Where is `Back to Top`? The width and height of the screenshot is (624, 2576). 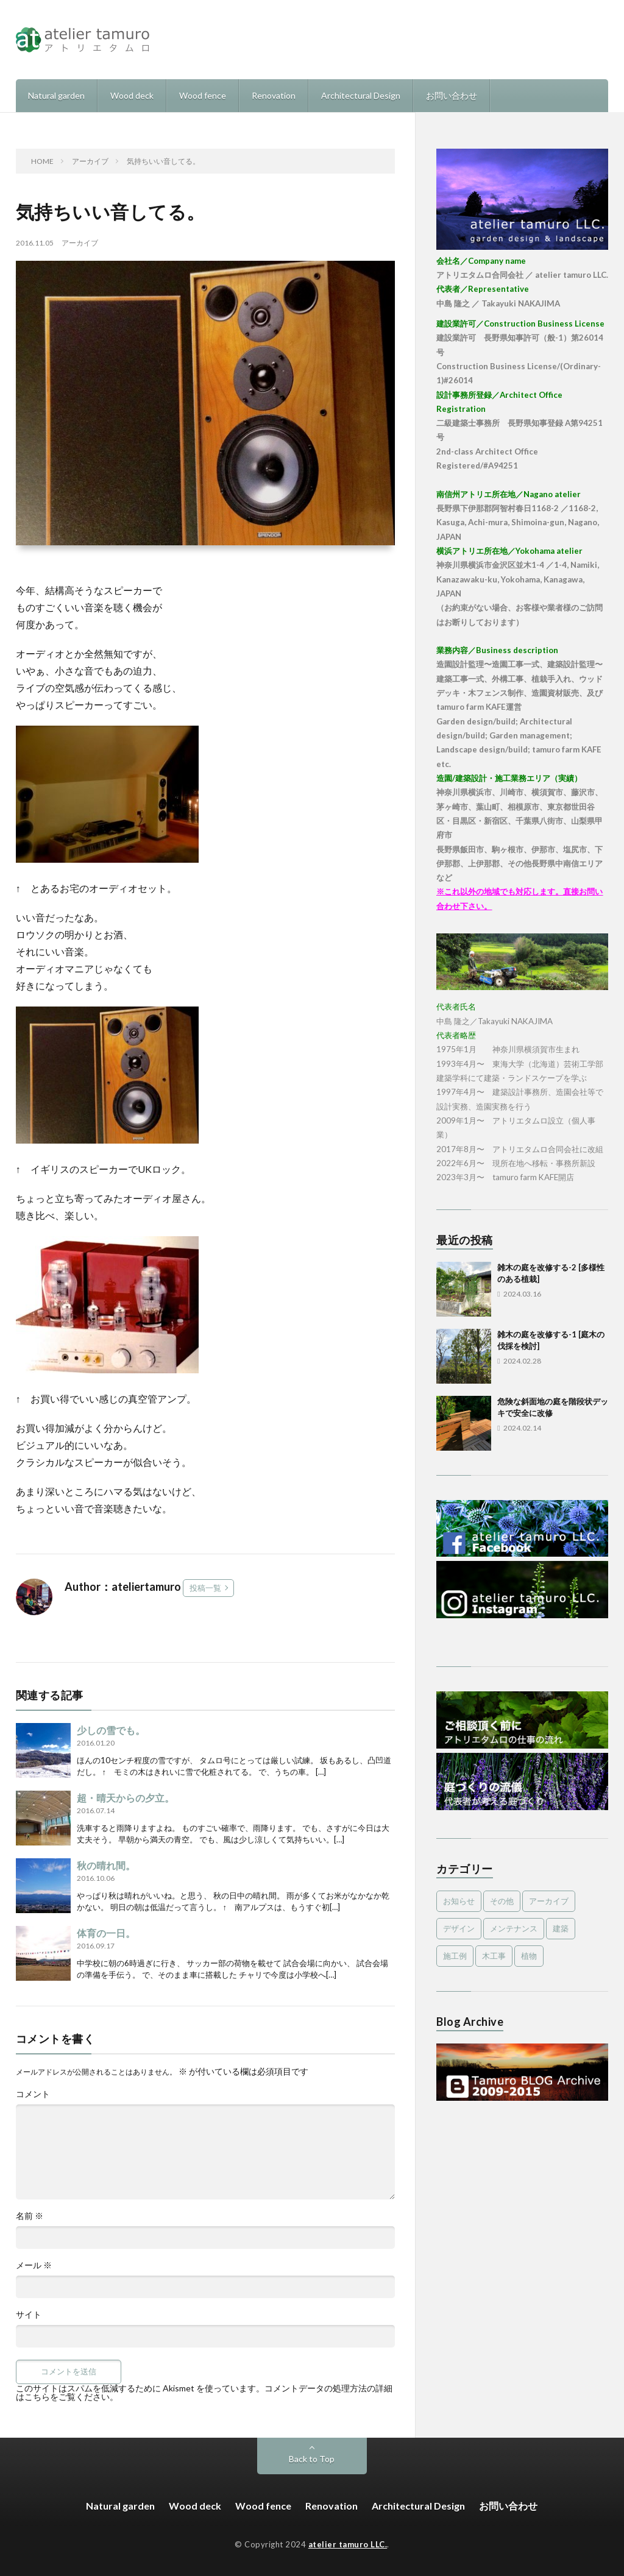 Back to Top is located at coordinates (312, 2459).